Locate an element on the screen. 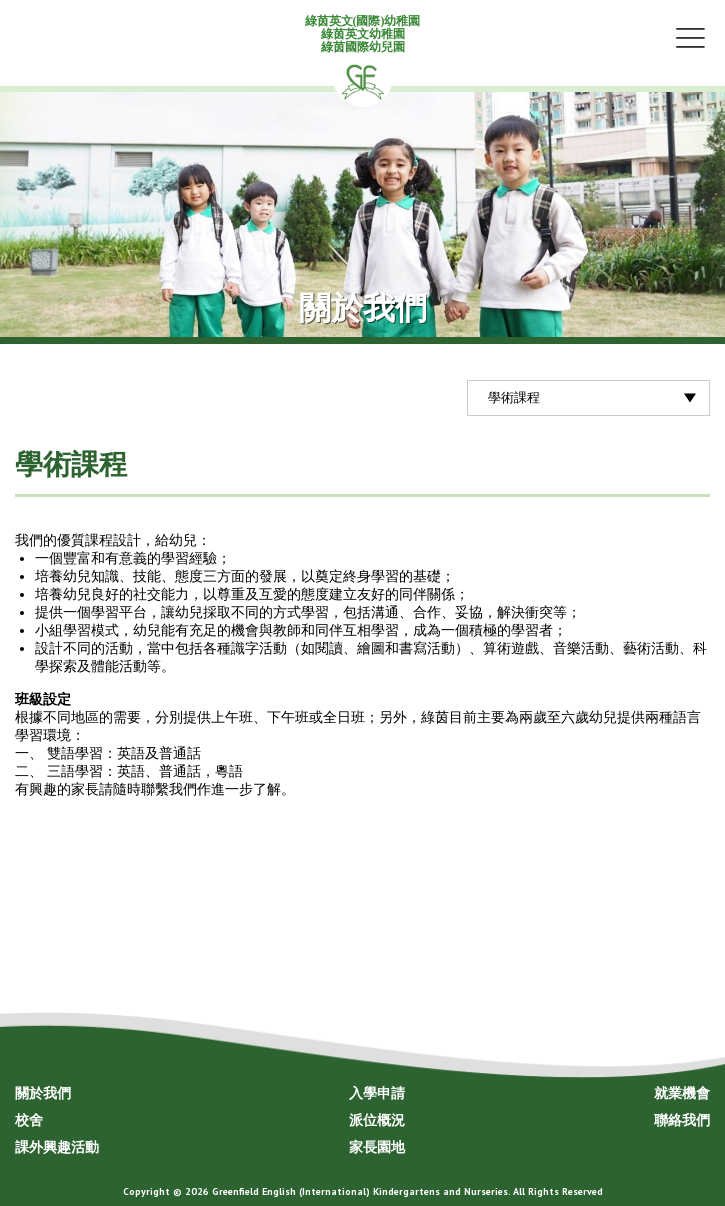 The image size is (725, 1206). 聯絡我們 is located at coordinates (682, 1120).